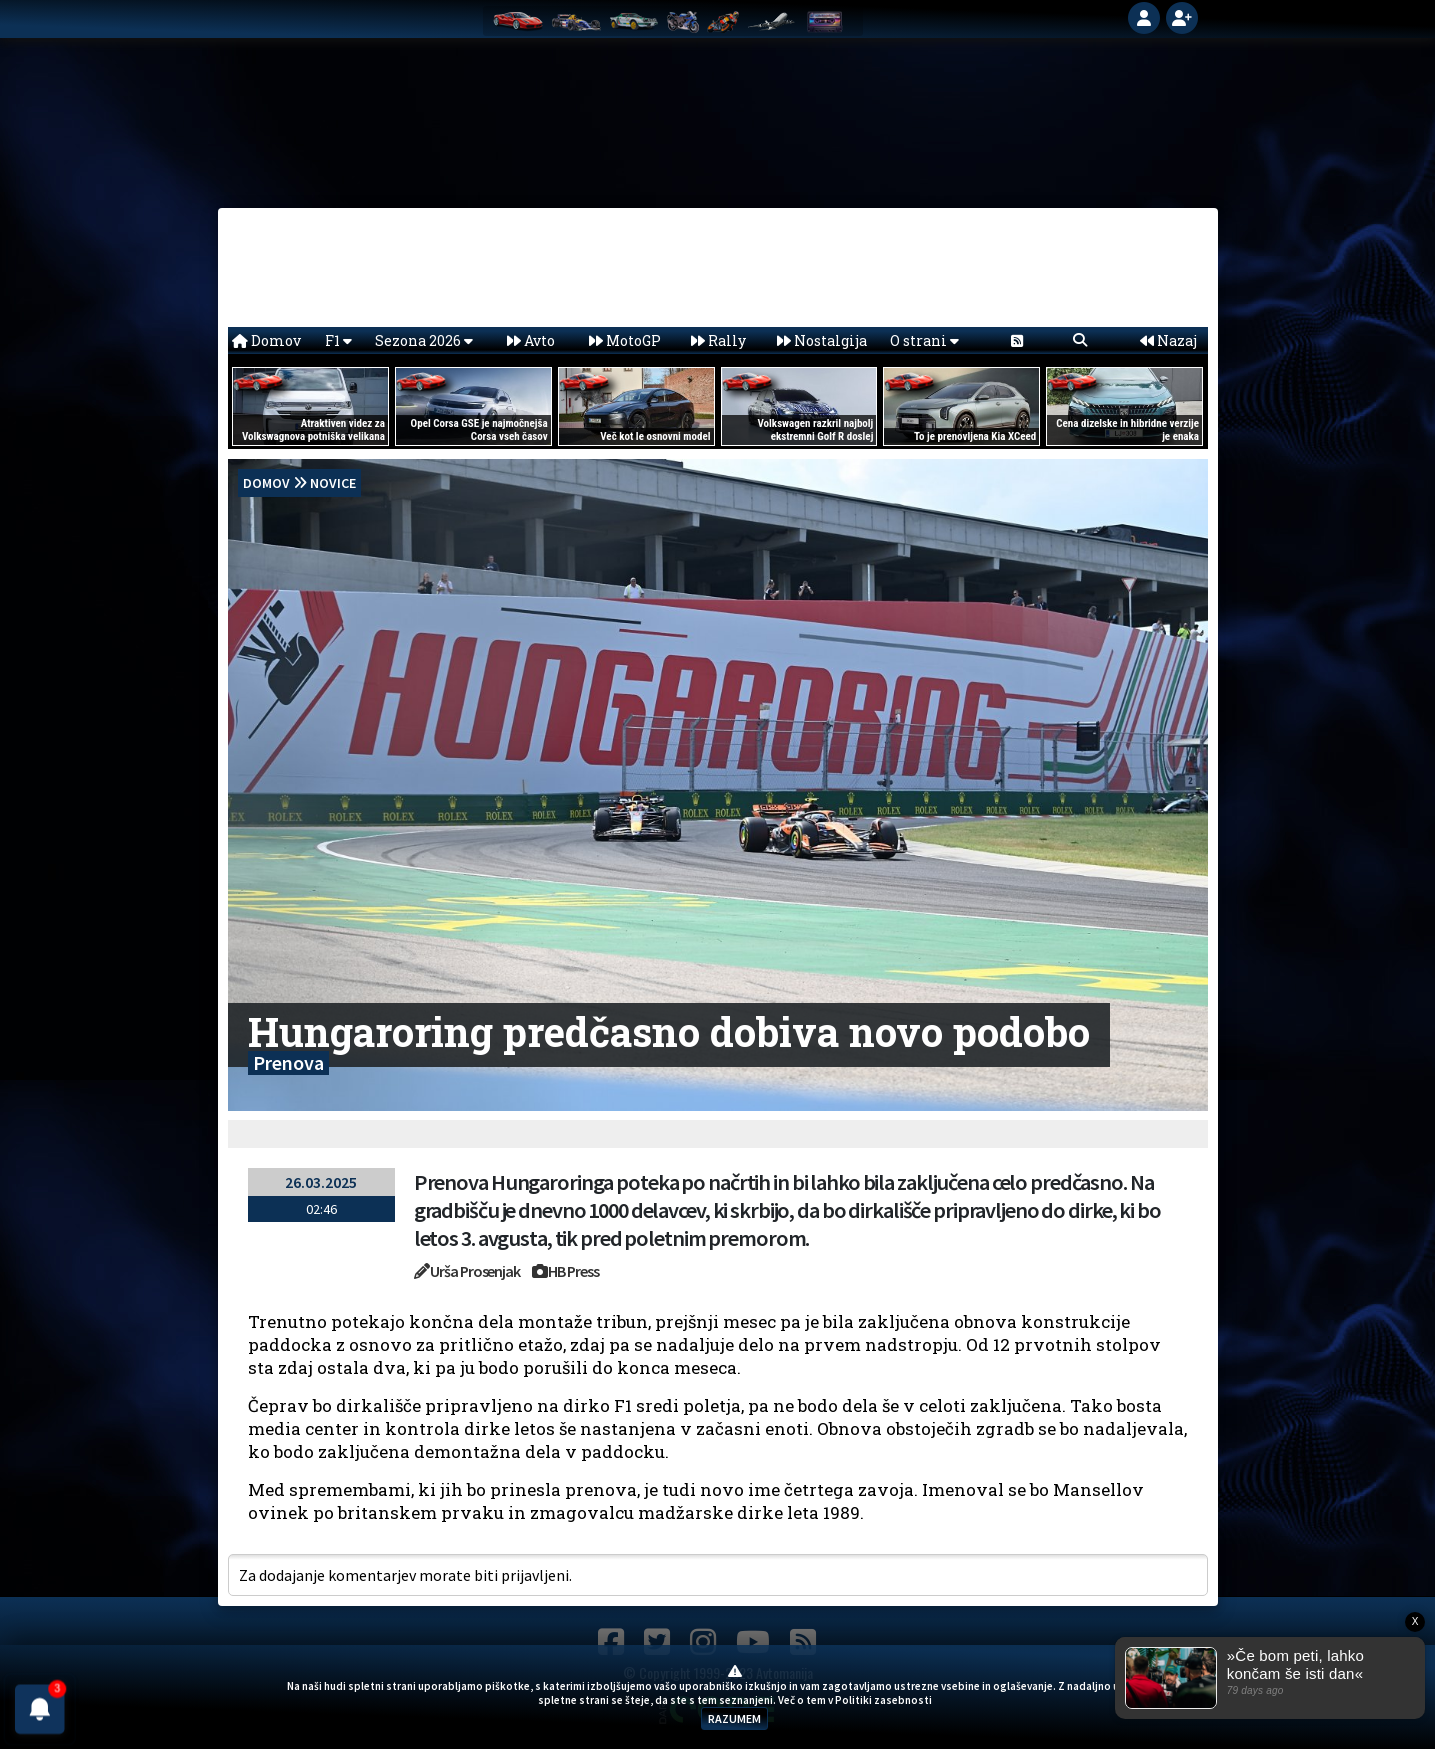  Describe the element at coordinates (266, 340) in the screenshot. I see `Domov` at that location.